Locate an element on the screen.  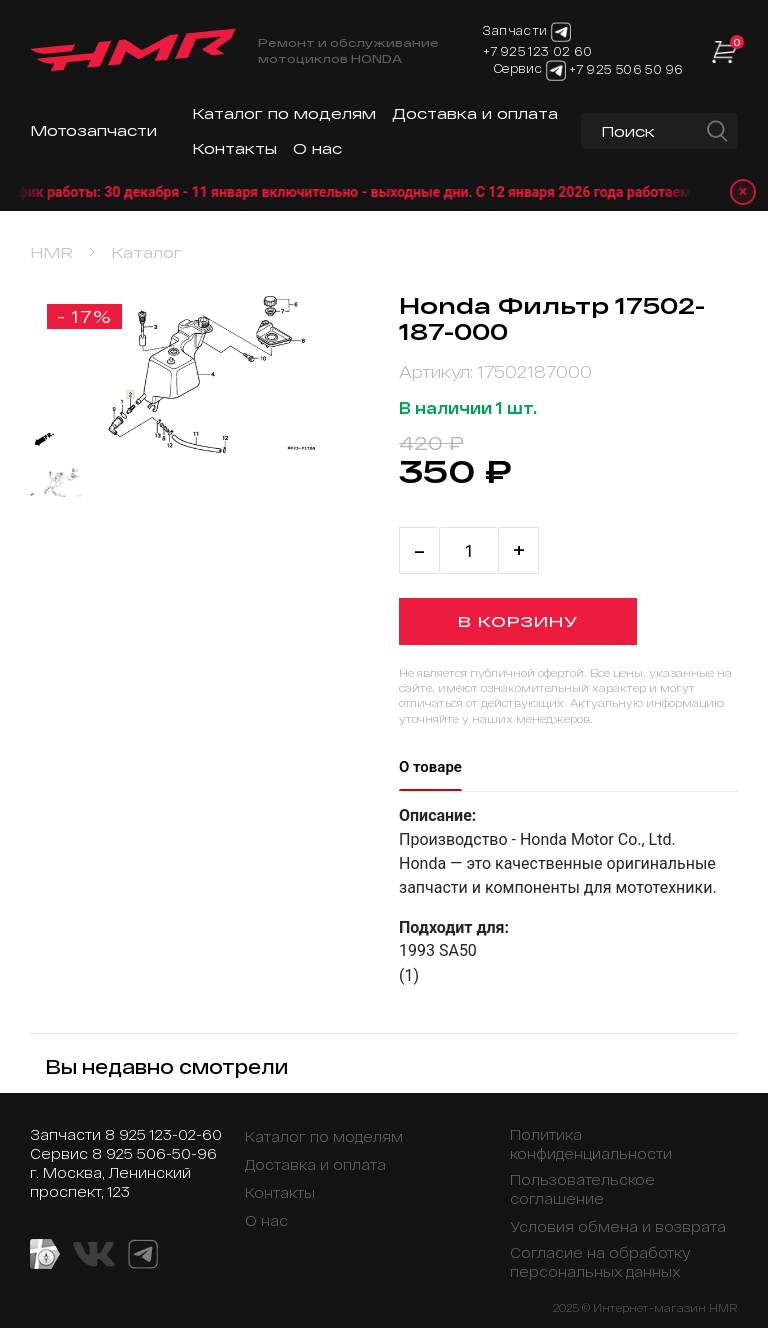
8 925 506-50-96 is located at coordinates (154, 1153).